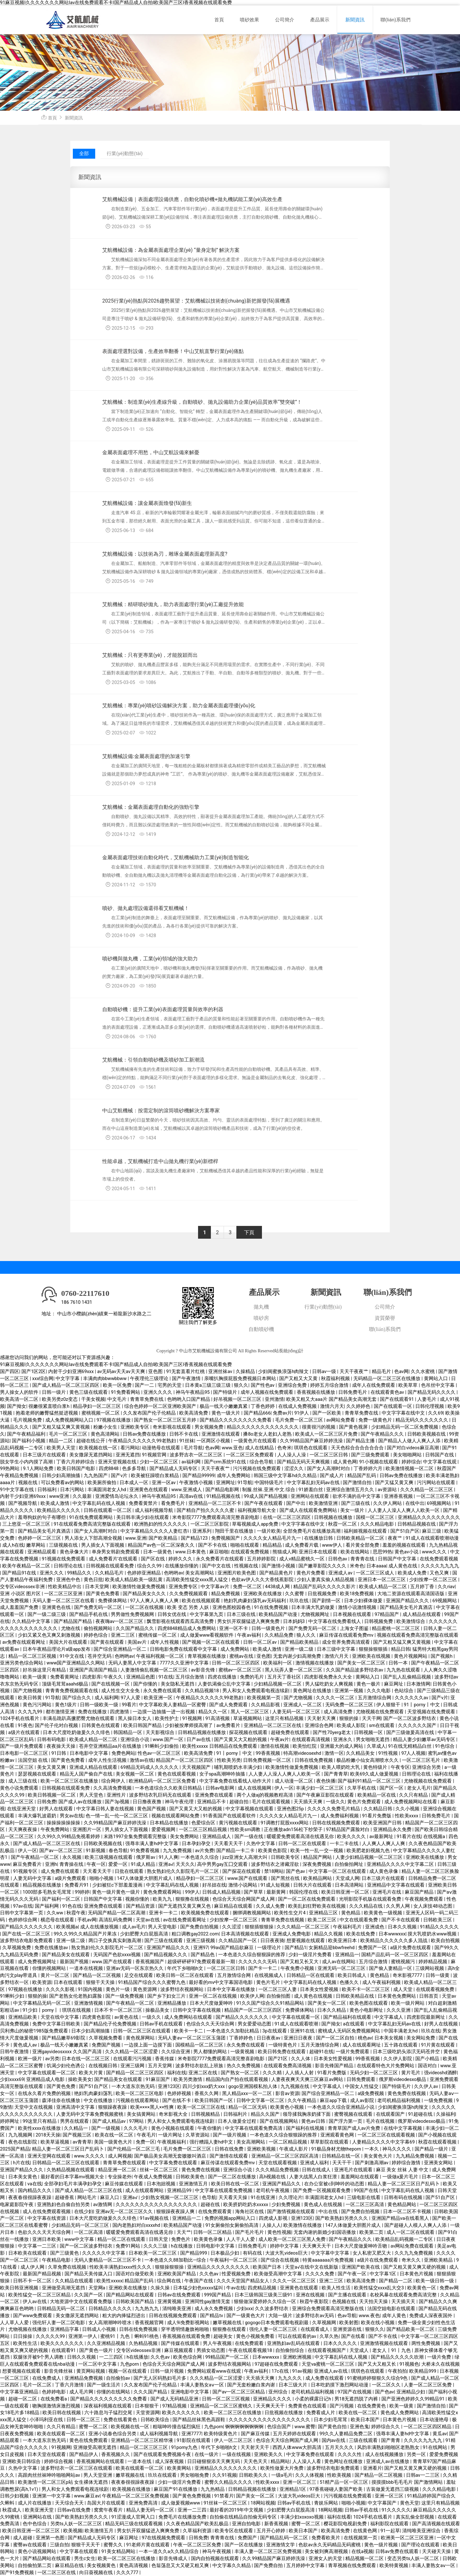 This screenshot has width=460, height=2576. What do you see at coordinates (200, 2045) in the screenshot?
I see `国模精品一区二区三区` at bounding box center [200, 2045].